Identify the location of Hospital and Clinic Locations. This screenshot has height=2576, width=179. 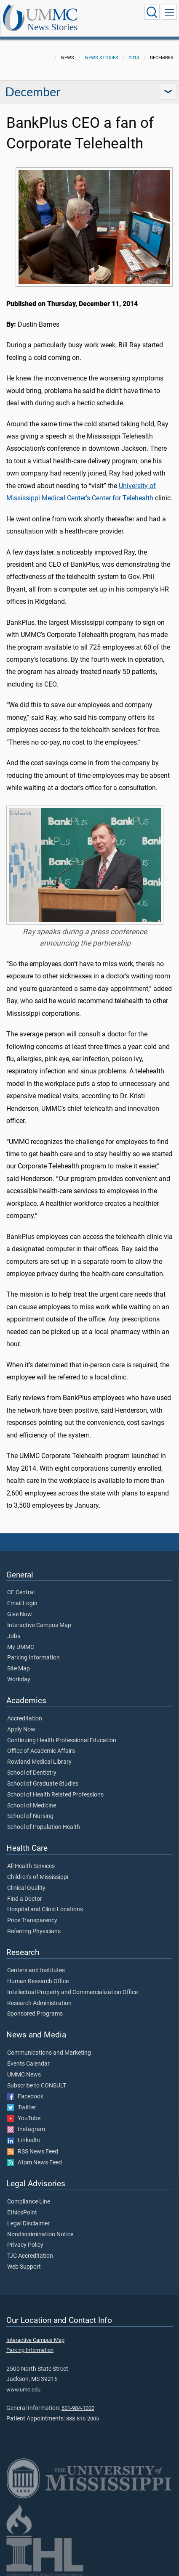
(45, 1909).